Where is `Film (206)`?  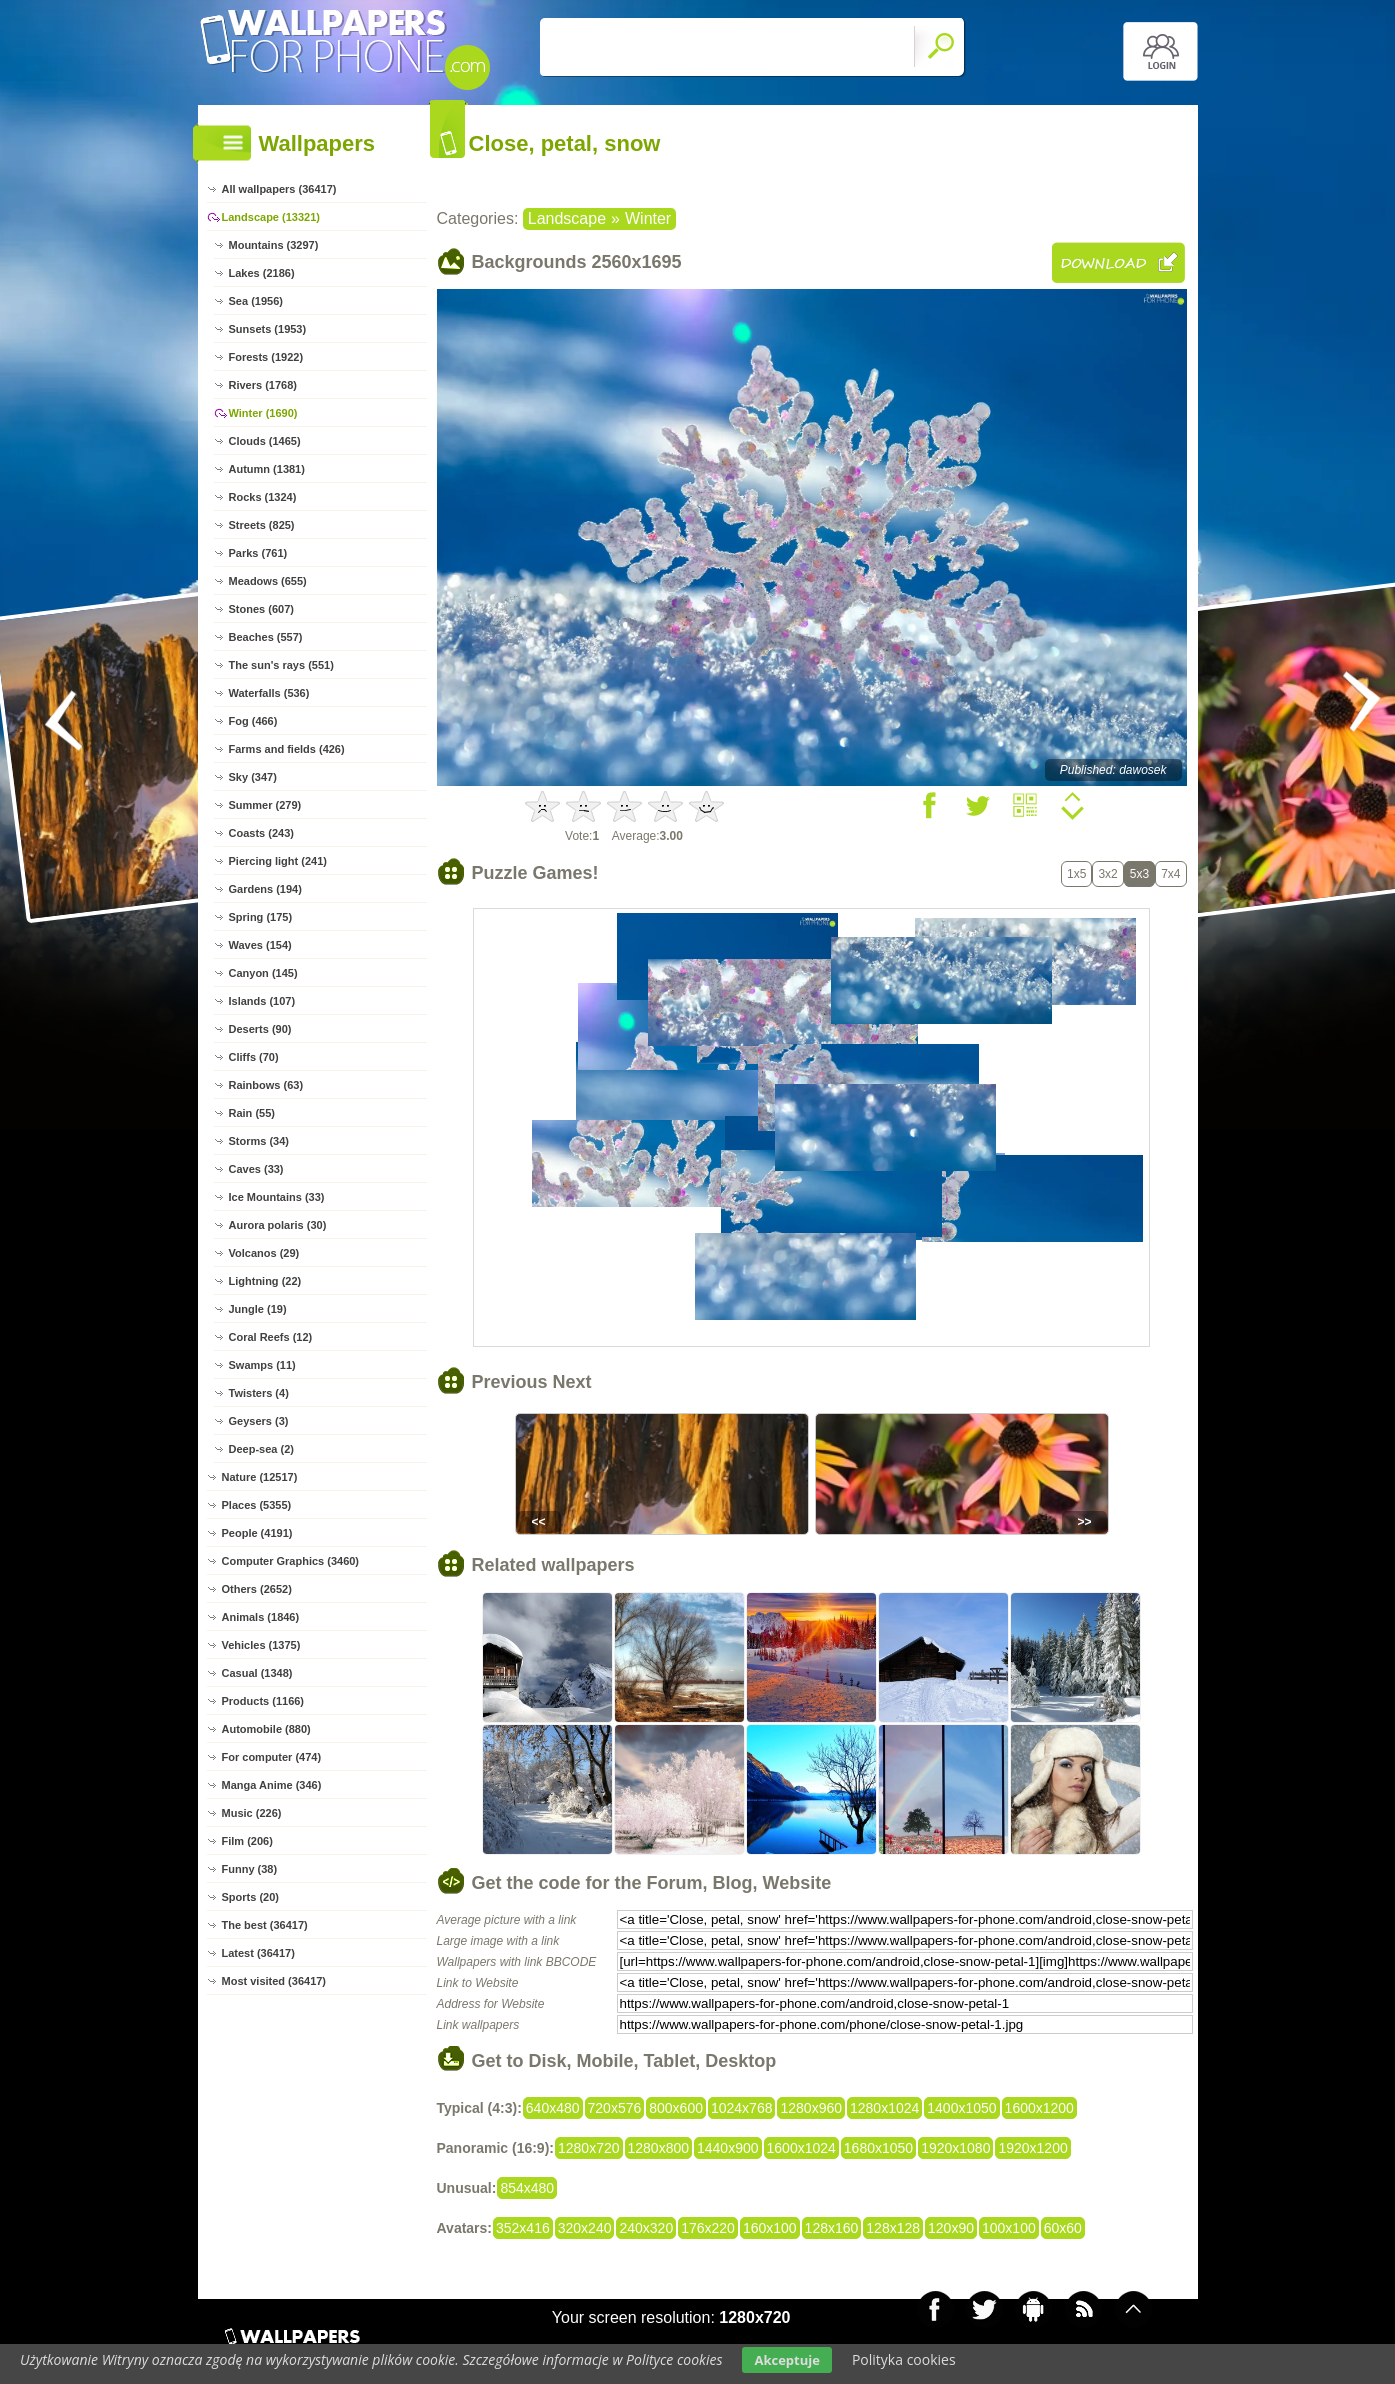
Film (206) is located at coordinates (247, 1841).